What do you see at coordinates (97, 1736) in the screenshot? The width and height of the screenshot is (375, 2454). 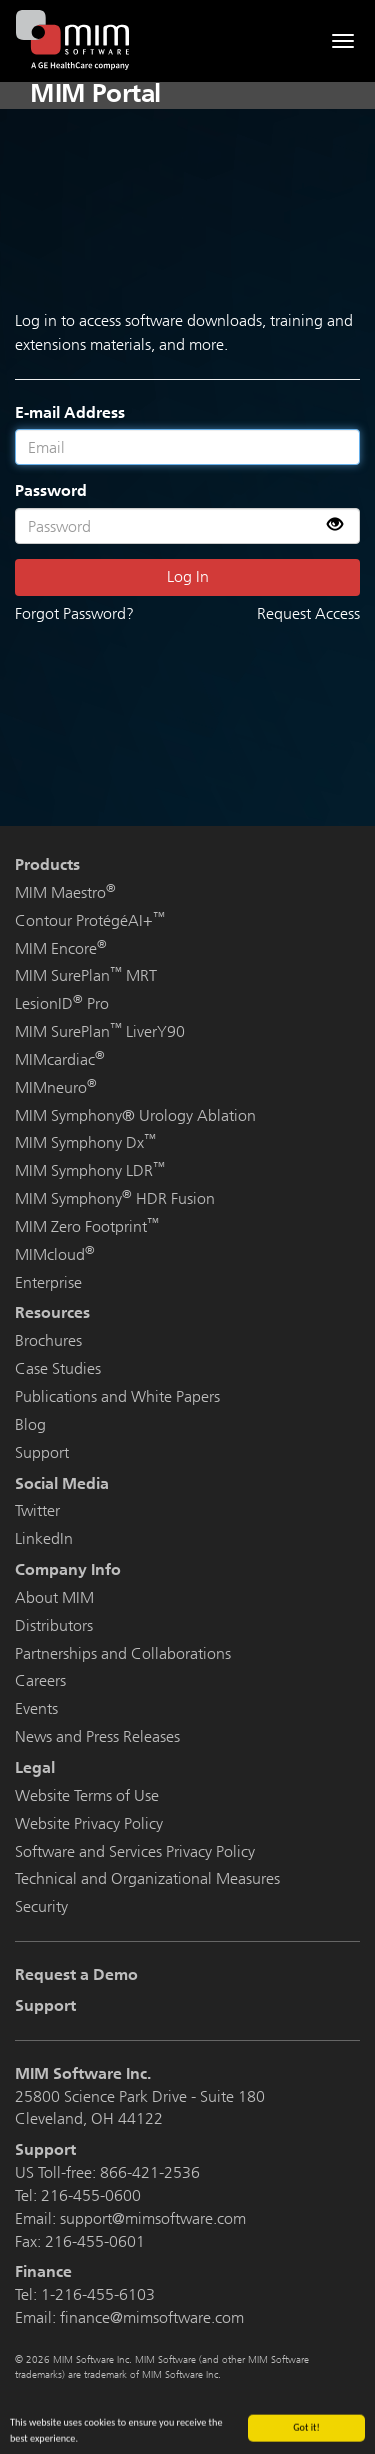 I see `News and Press Releases` at bounding box center [97, 1736].